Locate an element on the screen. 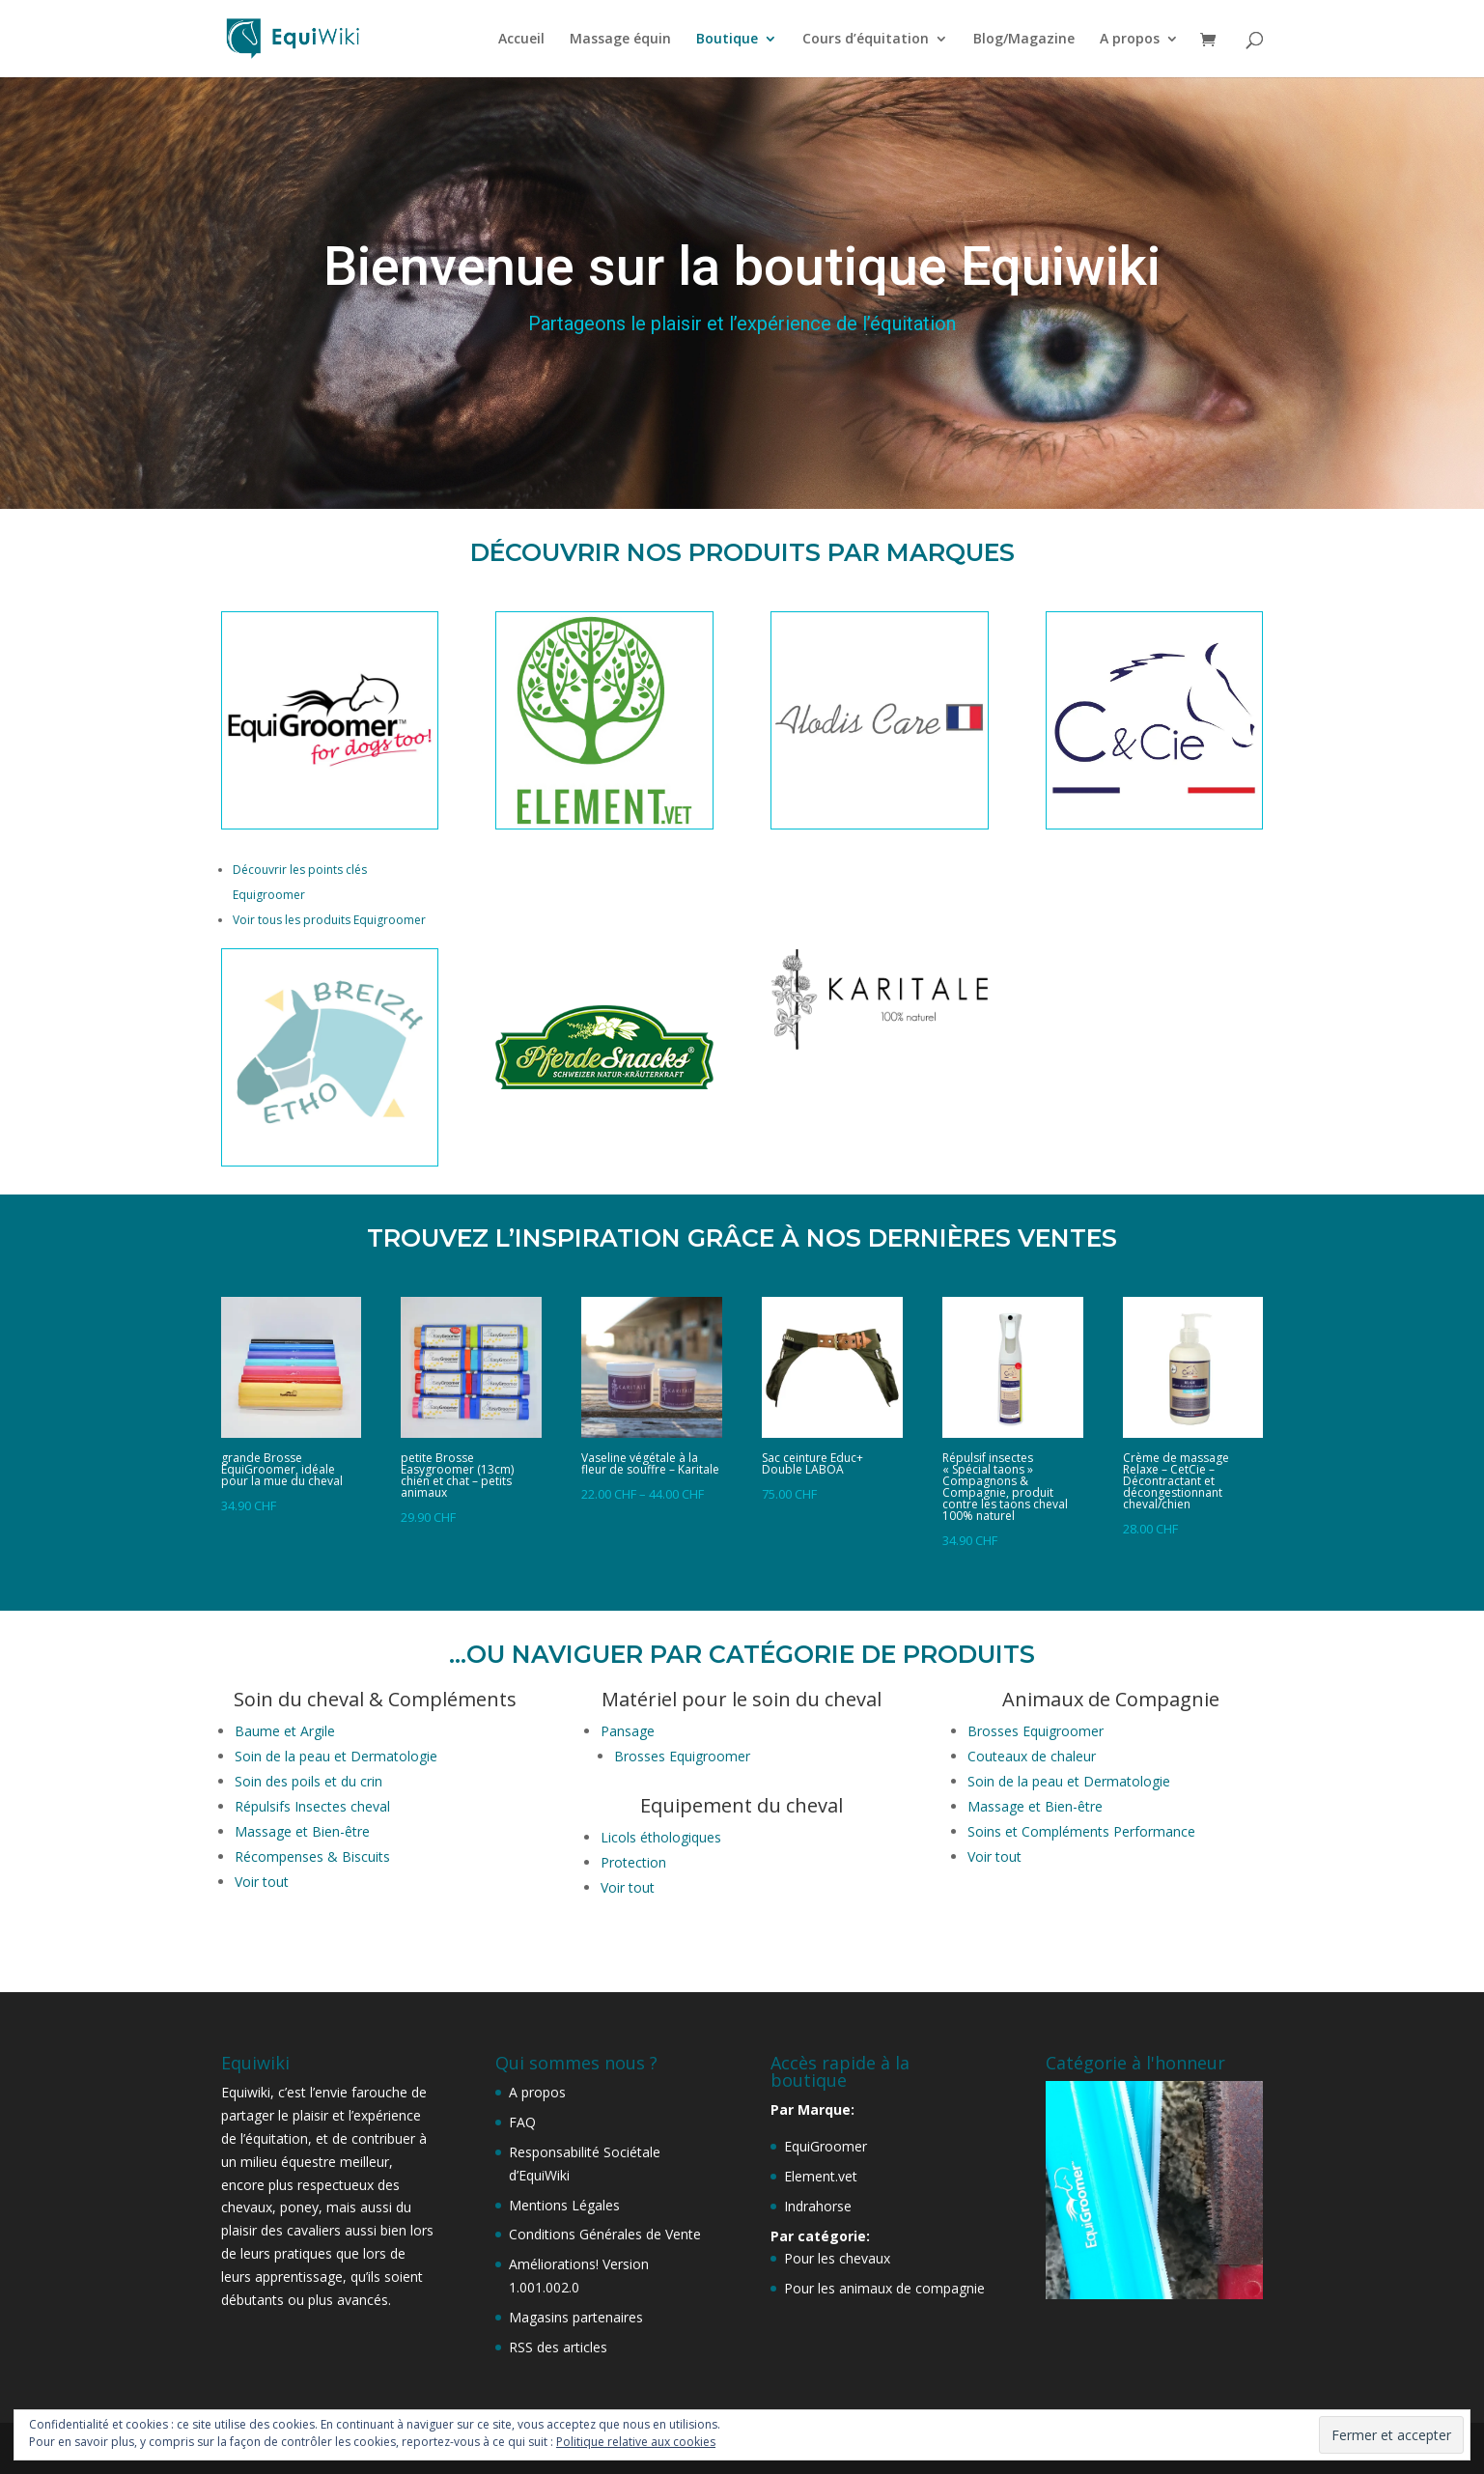 The width and height of the screenshot is (1484, 2474). Baume et Argile is located at coordinates (285, 1731).